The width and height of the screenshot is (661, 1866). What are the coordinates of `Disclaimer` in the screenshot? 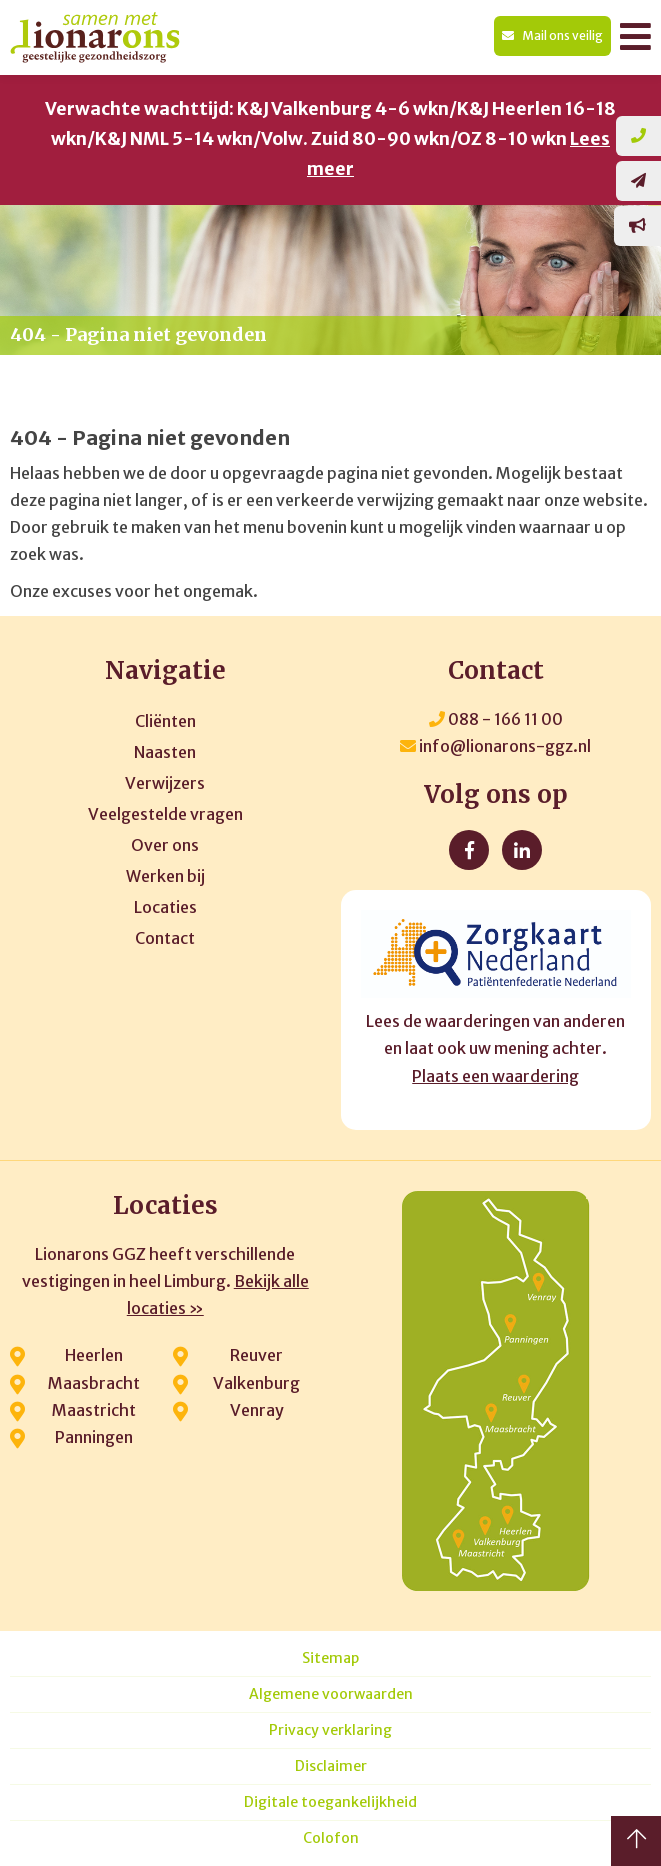 It's located at (331, 1766).